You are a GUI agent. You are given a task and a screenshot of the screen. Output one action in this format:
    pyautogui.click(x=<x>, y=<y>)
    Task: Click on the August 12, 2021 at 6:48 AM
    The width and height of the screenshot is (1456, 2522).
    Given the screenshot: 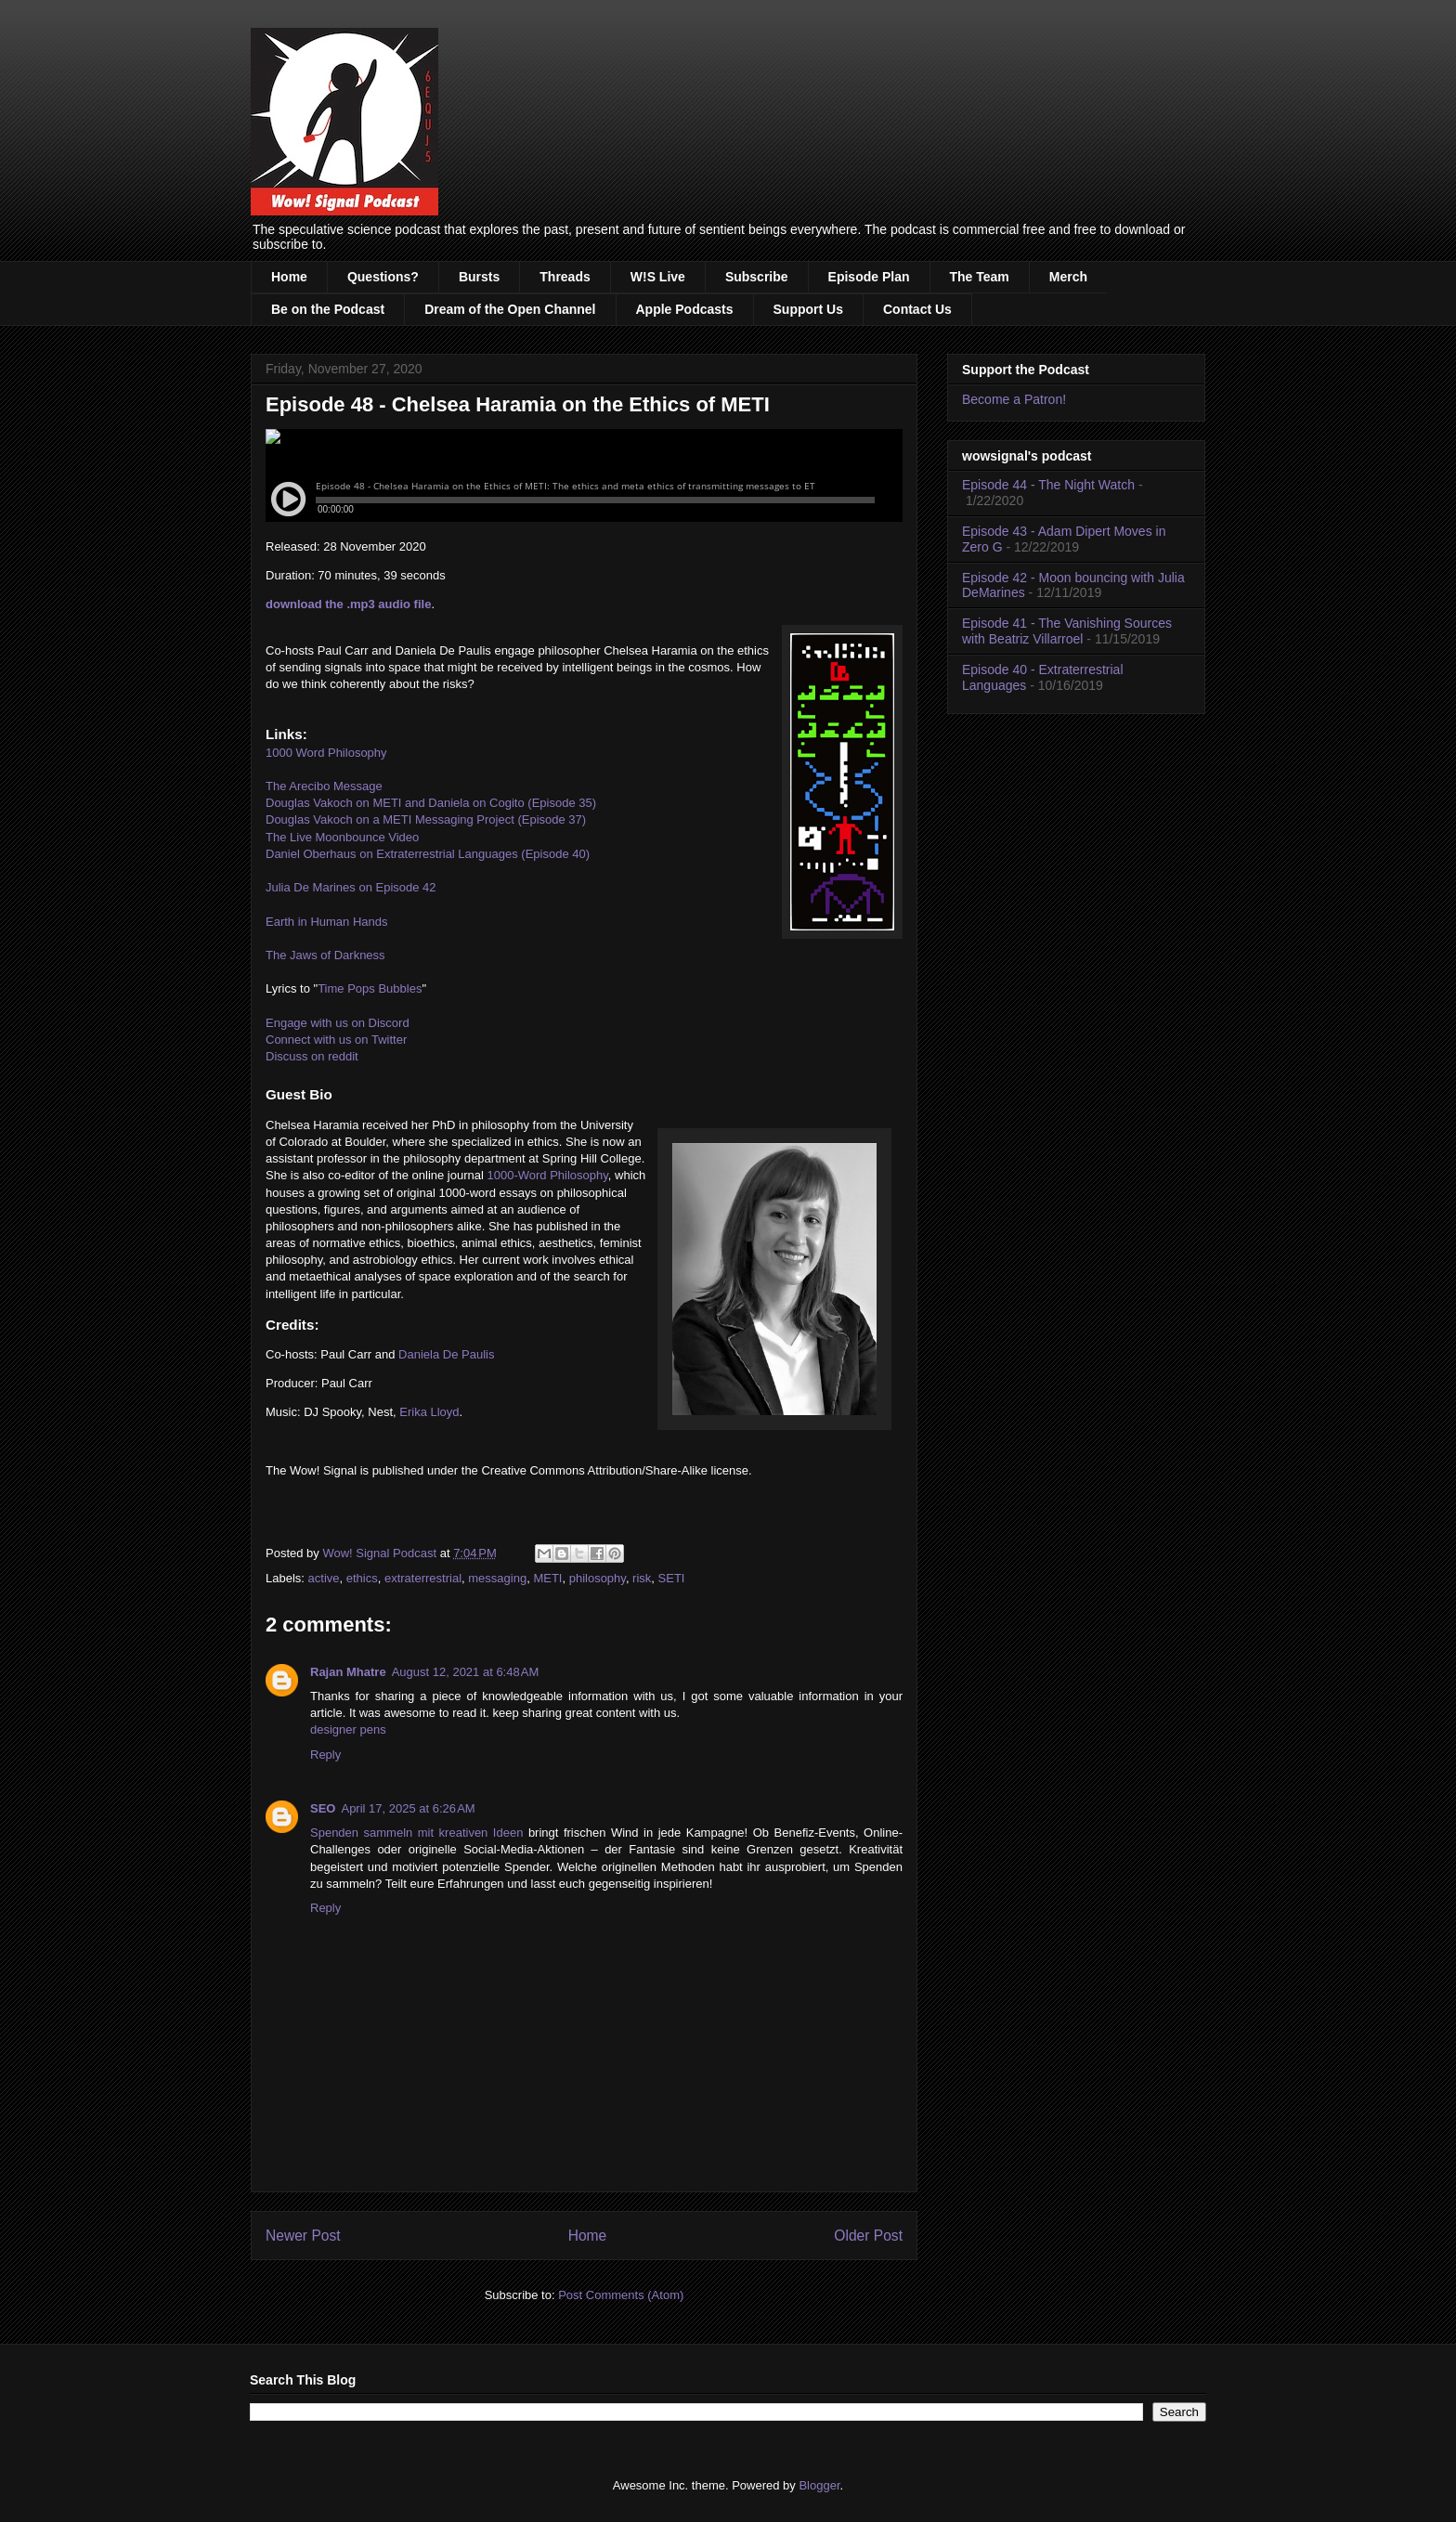 What is the action you would take?
    pyautogui.click(x=466, y=1672)
    